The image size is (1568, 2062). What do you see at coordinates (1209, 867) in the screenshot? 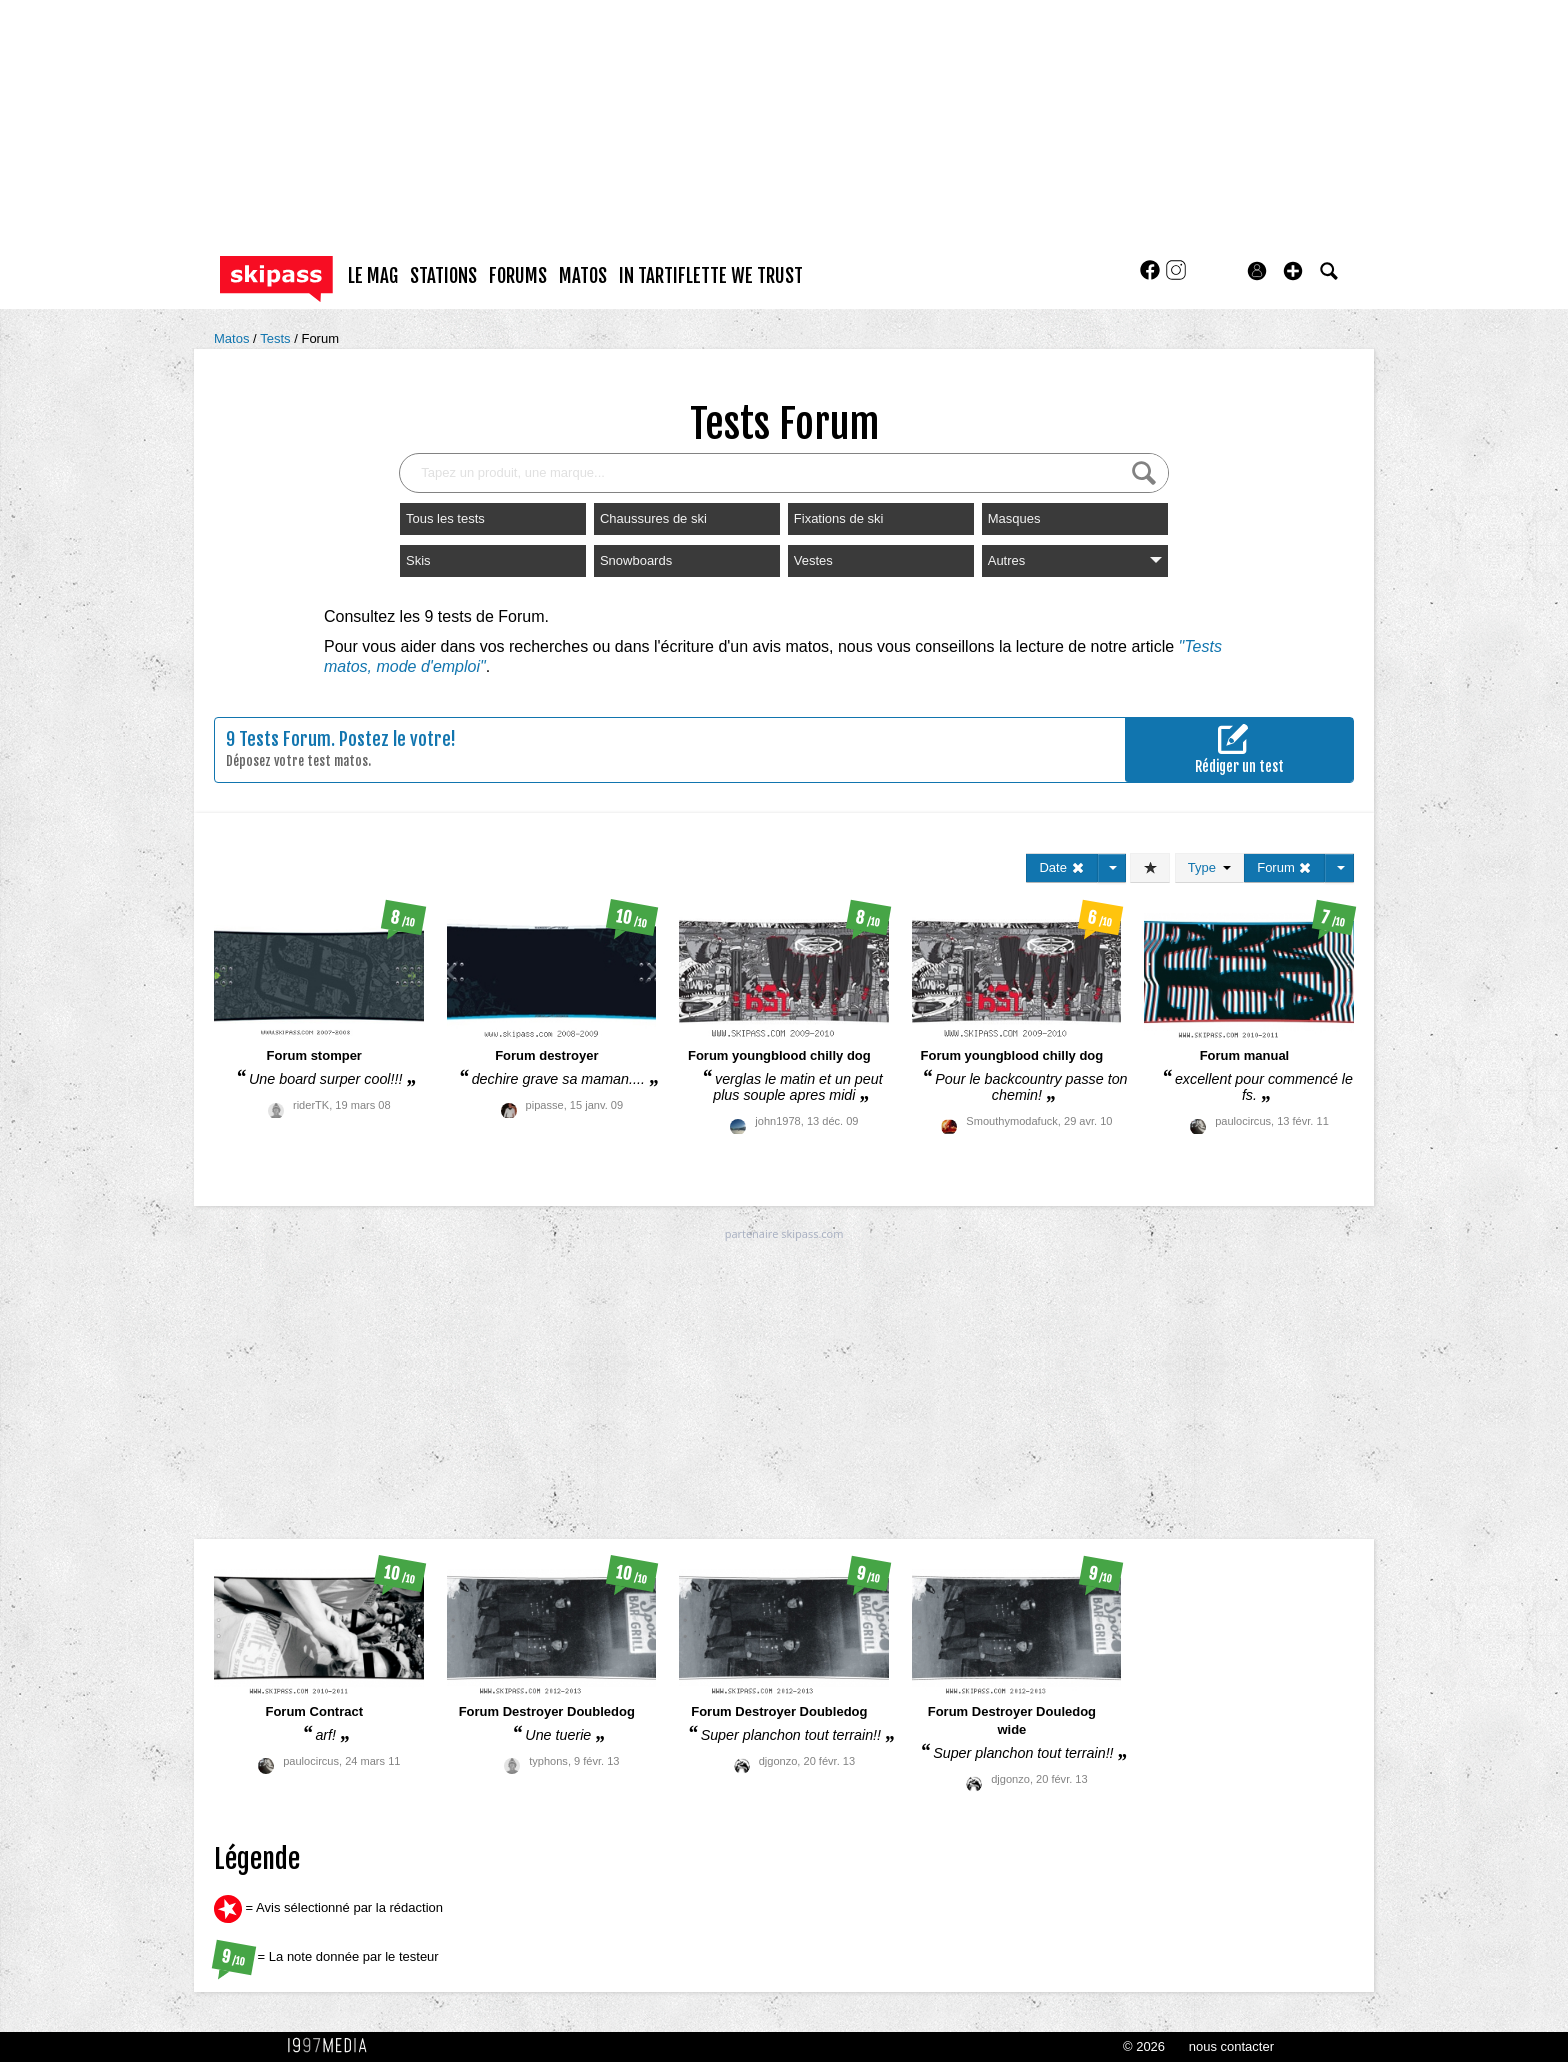
I see `Type` at bounding box center [1209, 867].